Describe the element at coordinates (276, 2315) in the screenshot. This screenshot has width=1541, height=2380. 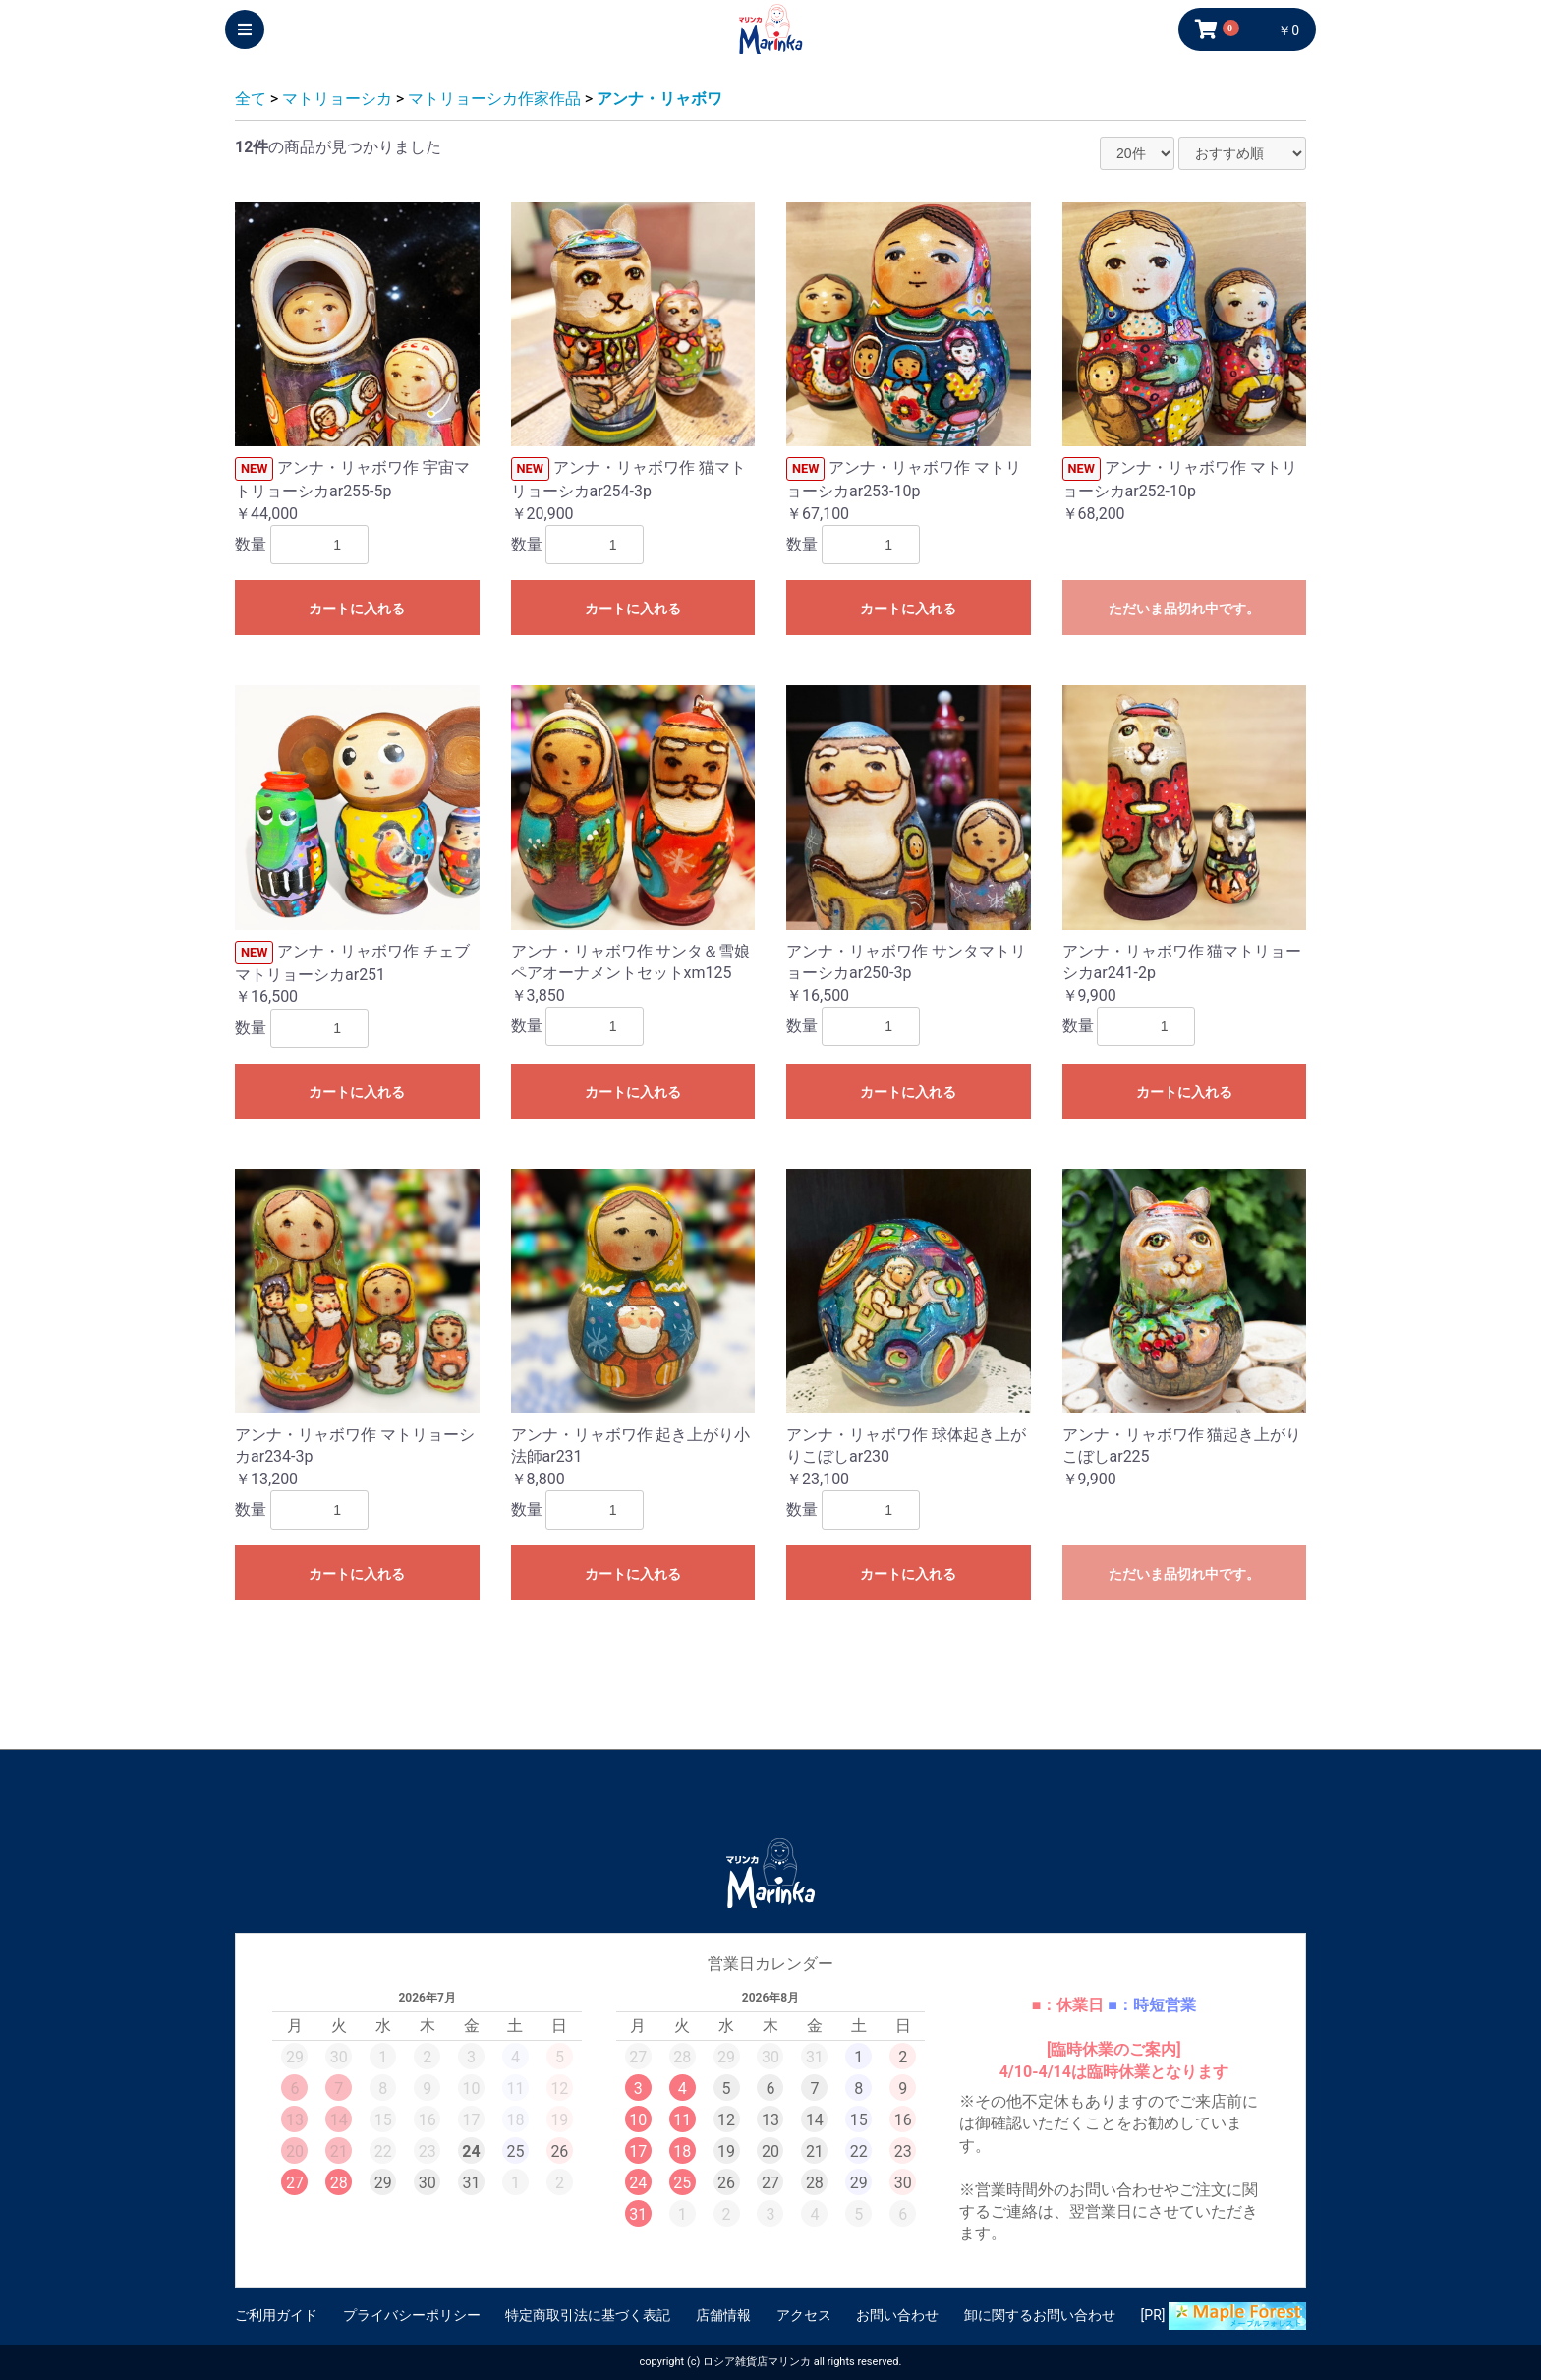
I see `ご利用ガイド` at that location.